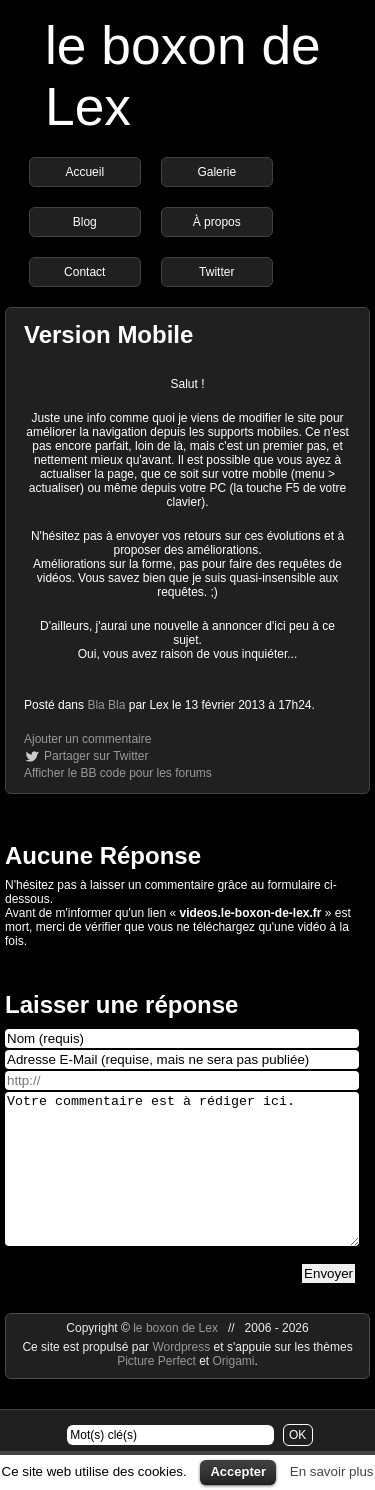 This screenshot has width=375, height=1490. What do you see at coordinates (238, 1471) in the screenshot?
I see `Accepter` at bounding box center [238, 1471].